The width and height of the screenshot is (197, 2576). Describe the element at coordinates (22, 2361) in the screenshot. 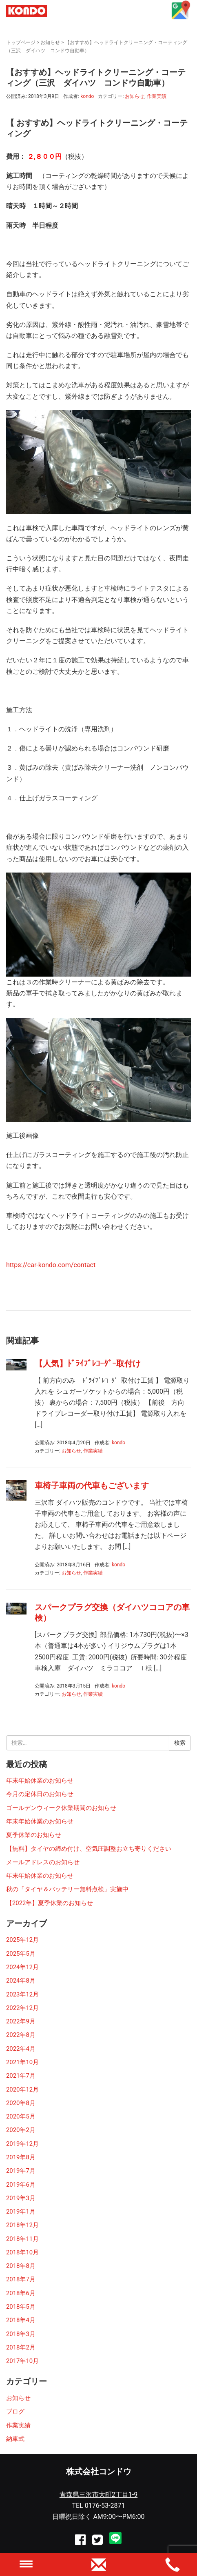

I see `2017年10月` at that location.